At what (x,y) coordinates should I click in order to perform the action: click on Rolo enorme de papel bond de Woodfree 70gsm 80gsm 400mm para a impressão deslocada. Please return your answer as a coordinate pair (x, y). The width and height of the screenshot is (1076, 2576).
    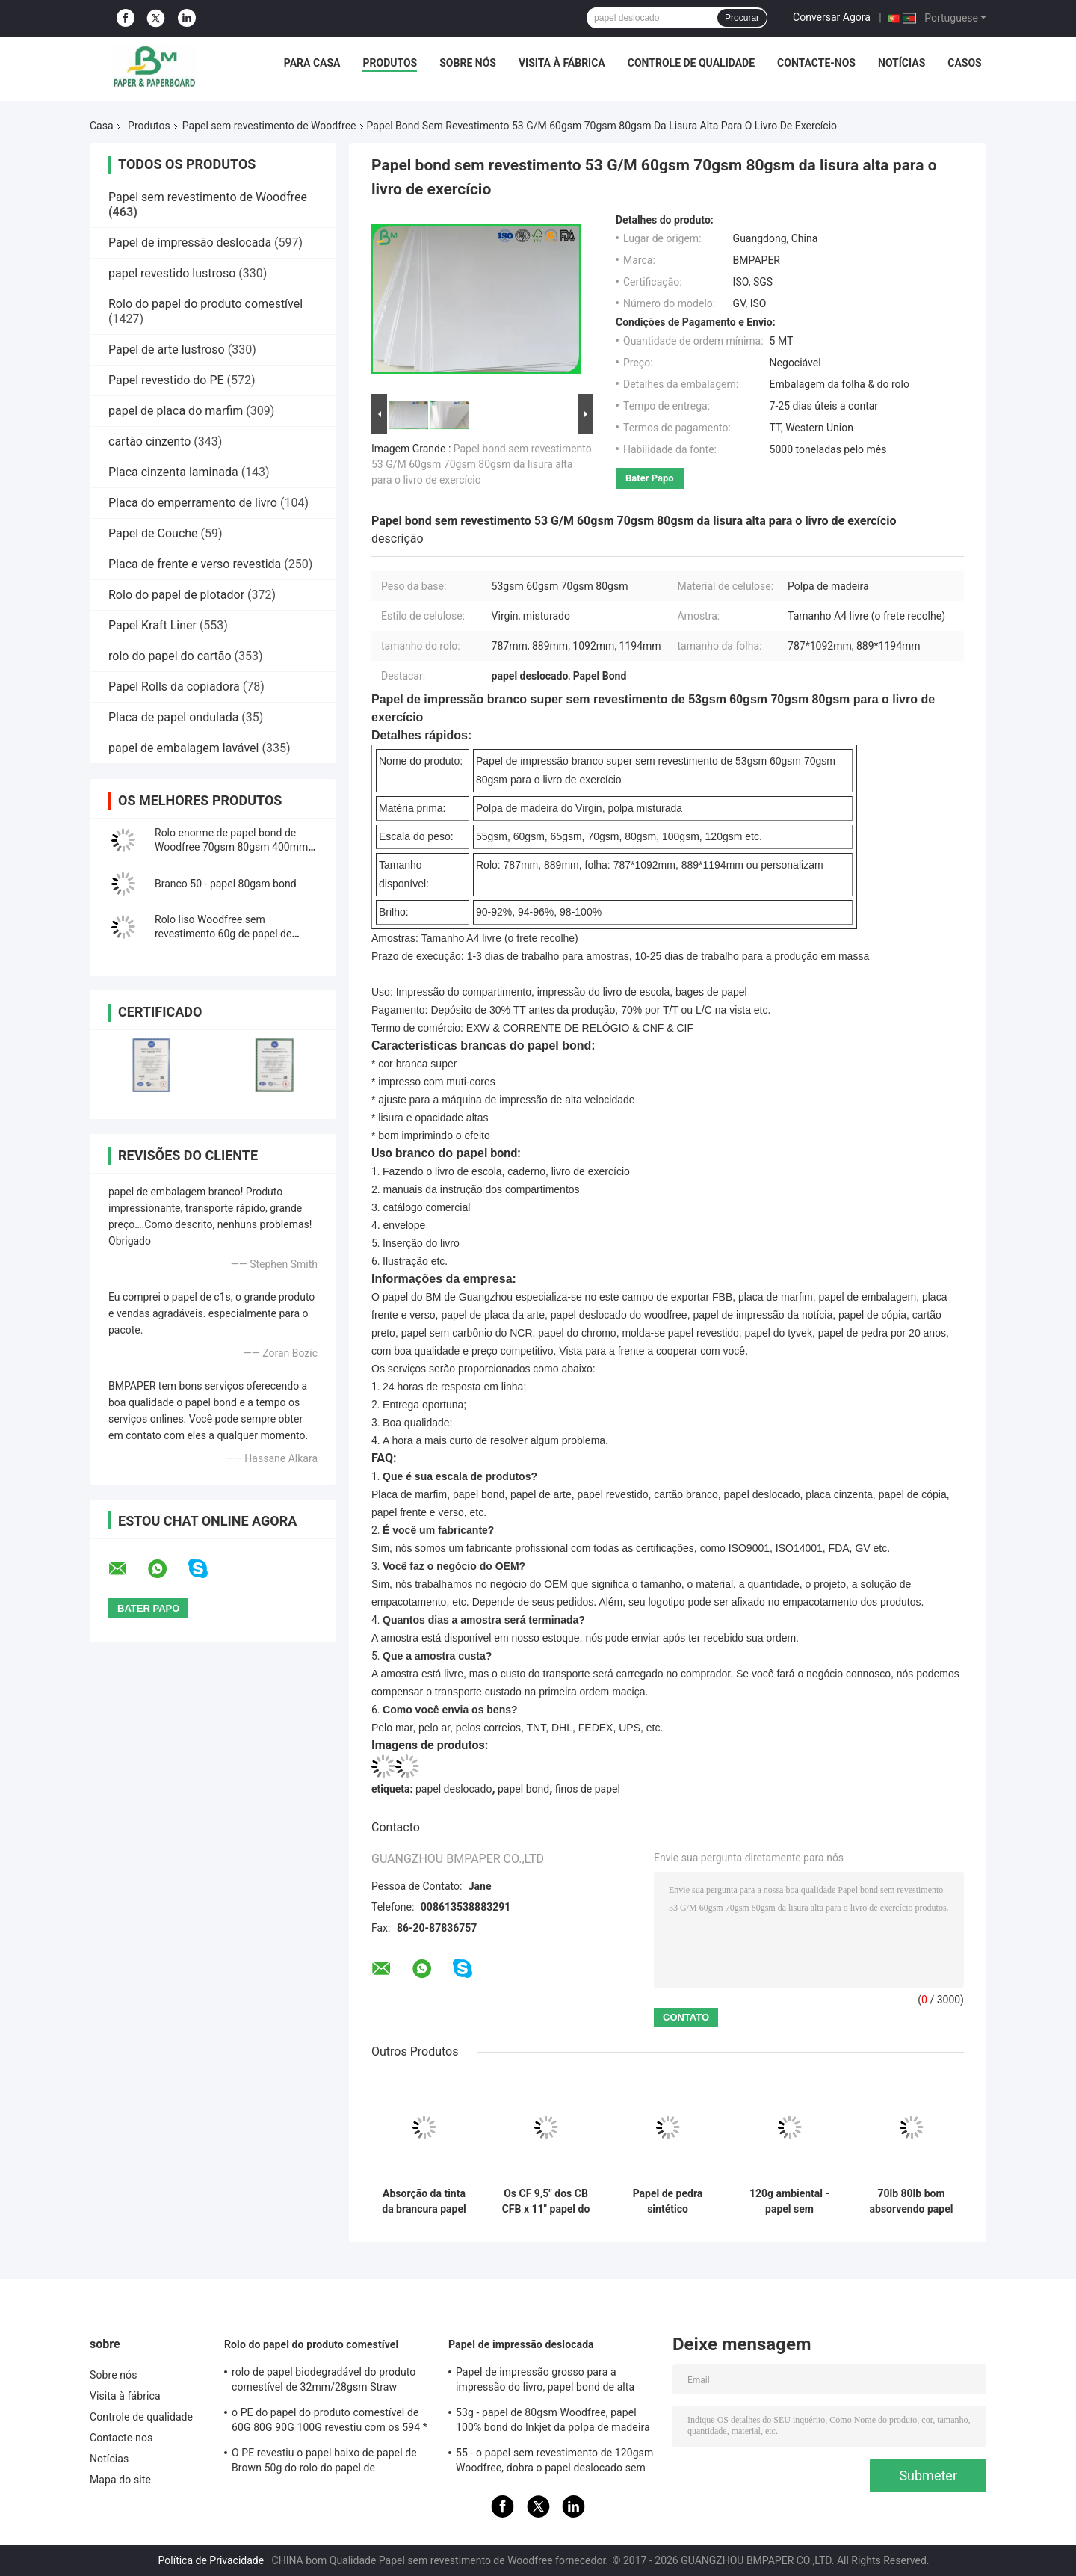
    Looking at the image, I should click on (231, 847).